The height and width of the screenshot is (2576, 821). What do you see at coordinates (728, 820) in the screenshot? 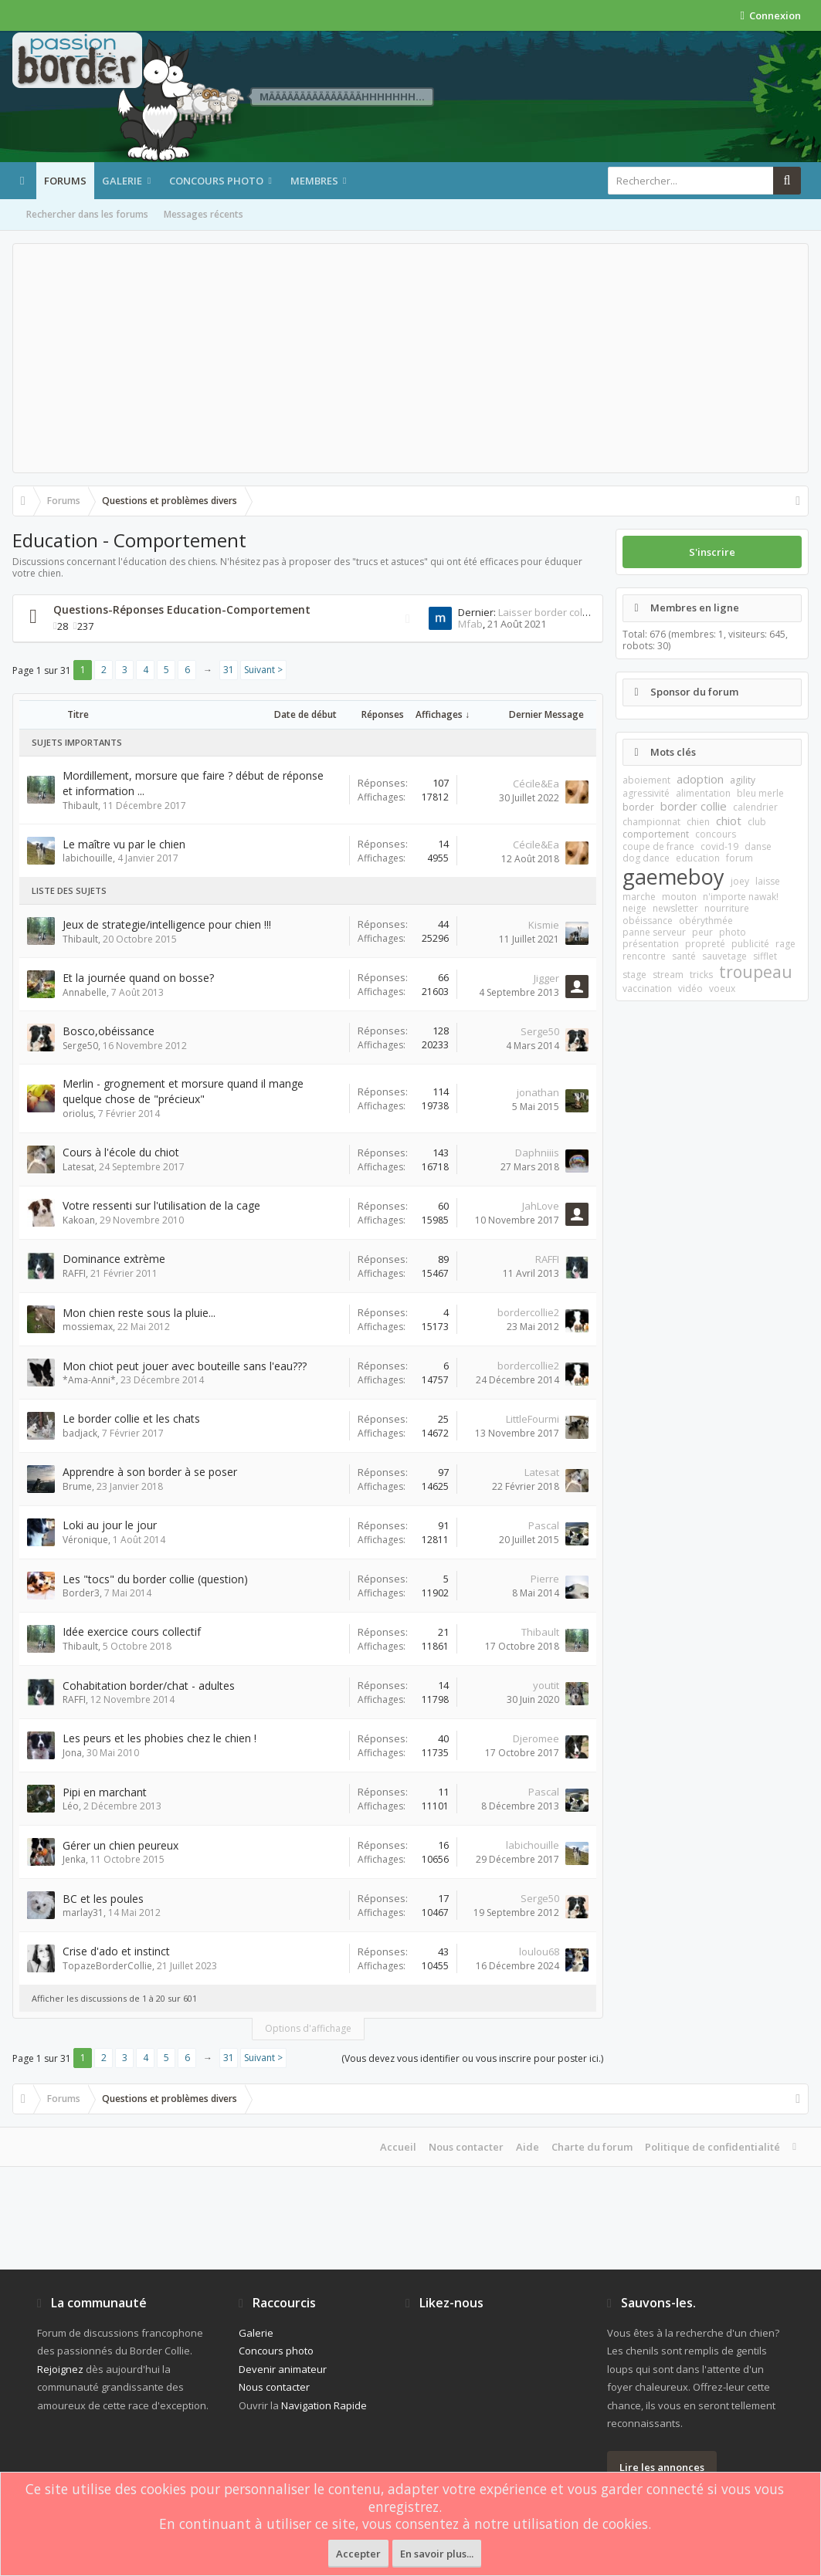
I see `chiot` at bounding box center [728, 820].